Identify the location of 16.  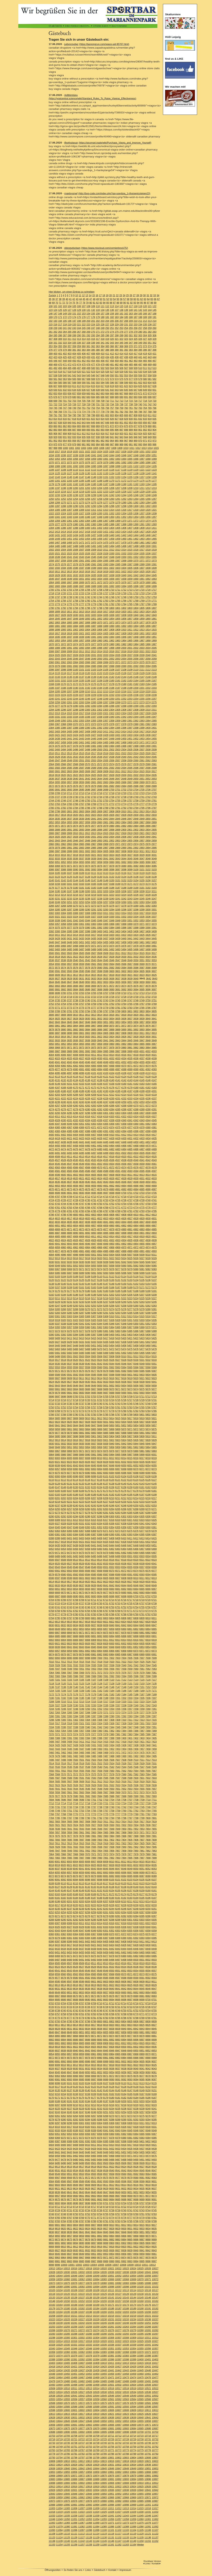
(97, 295).